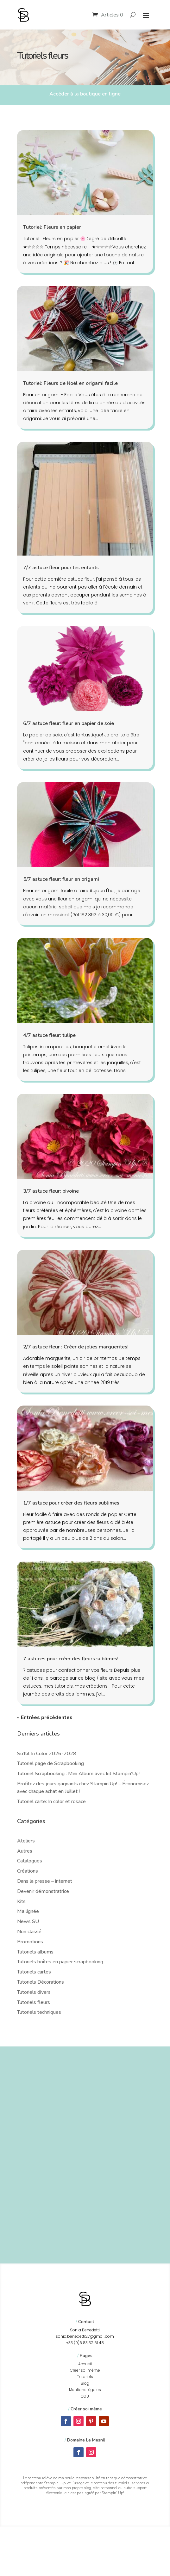  I want to click on Tutoriels cartes, so click(34, 1971).